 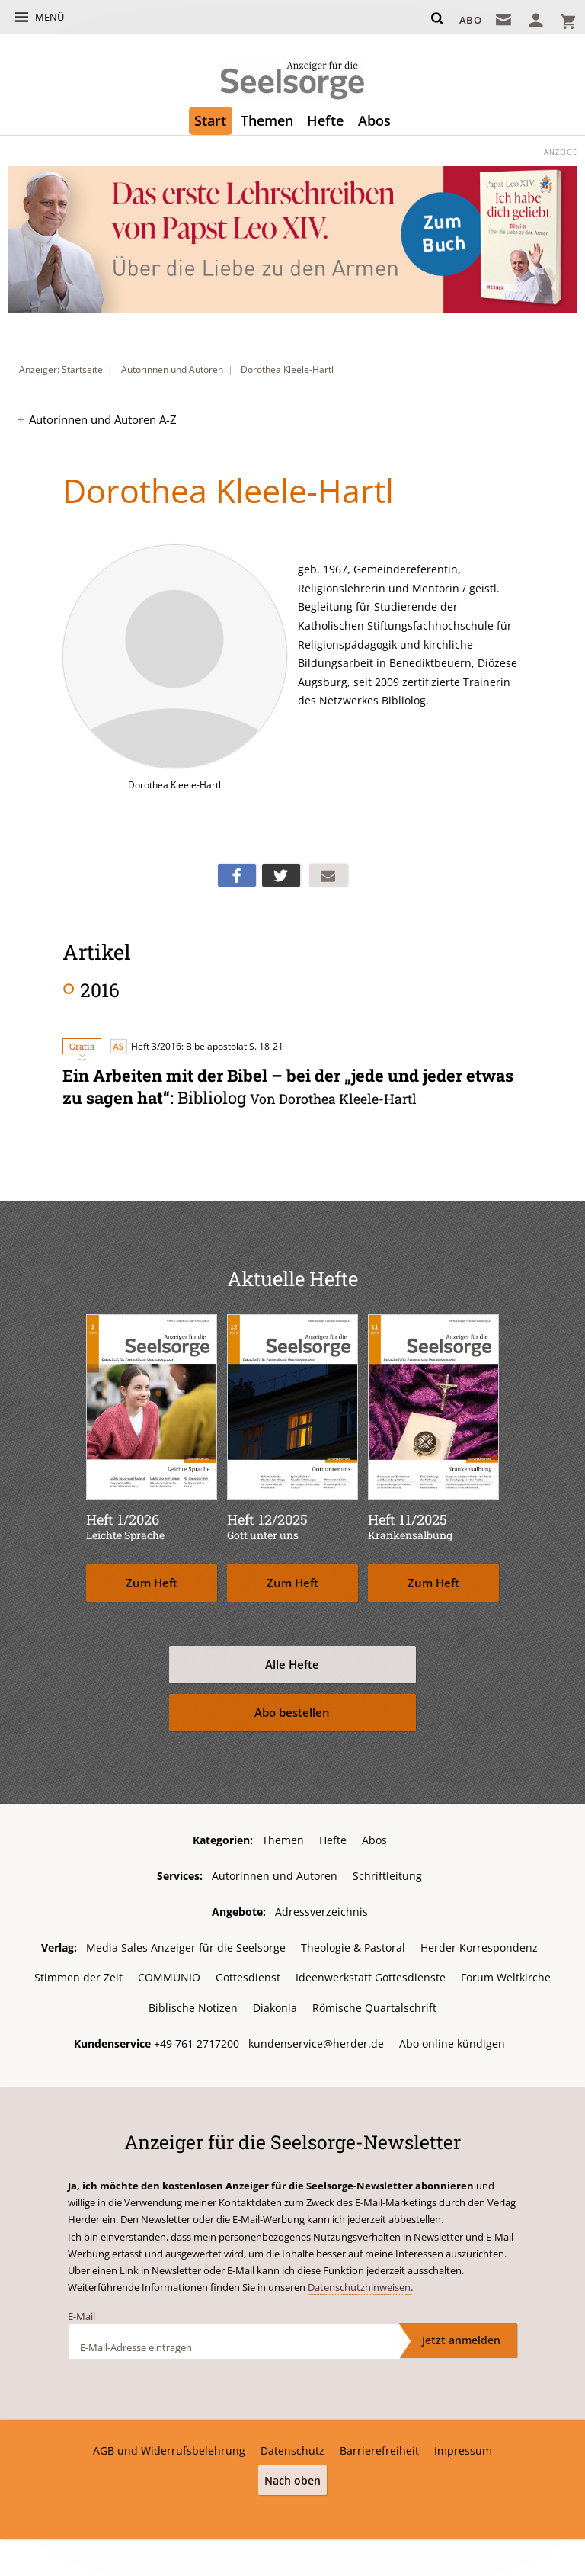 What do you see at coordinates (479, 1946) in the screenshot?
I see `Herder Korrespondenz` at bounding box center [479, 1946].